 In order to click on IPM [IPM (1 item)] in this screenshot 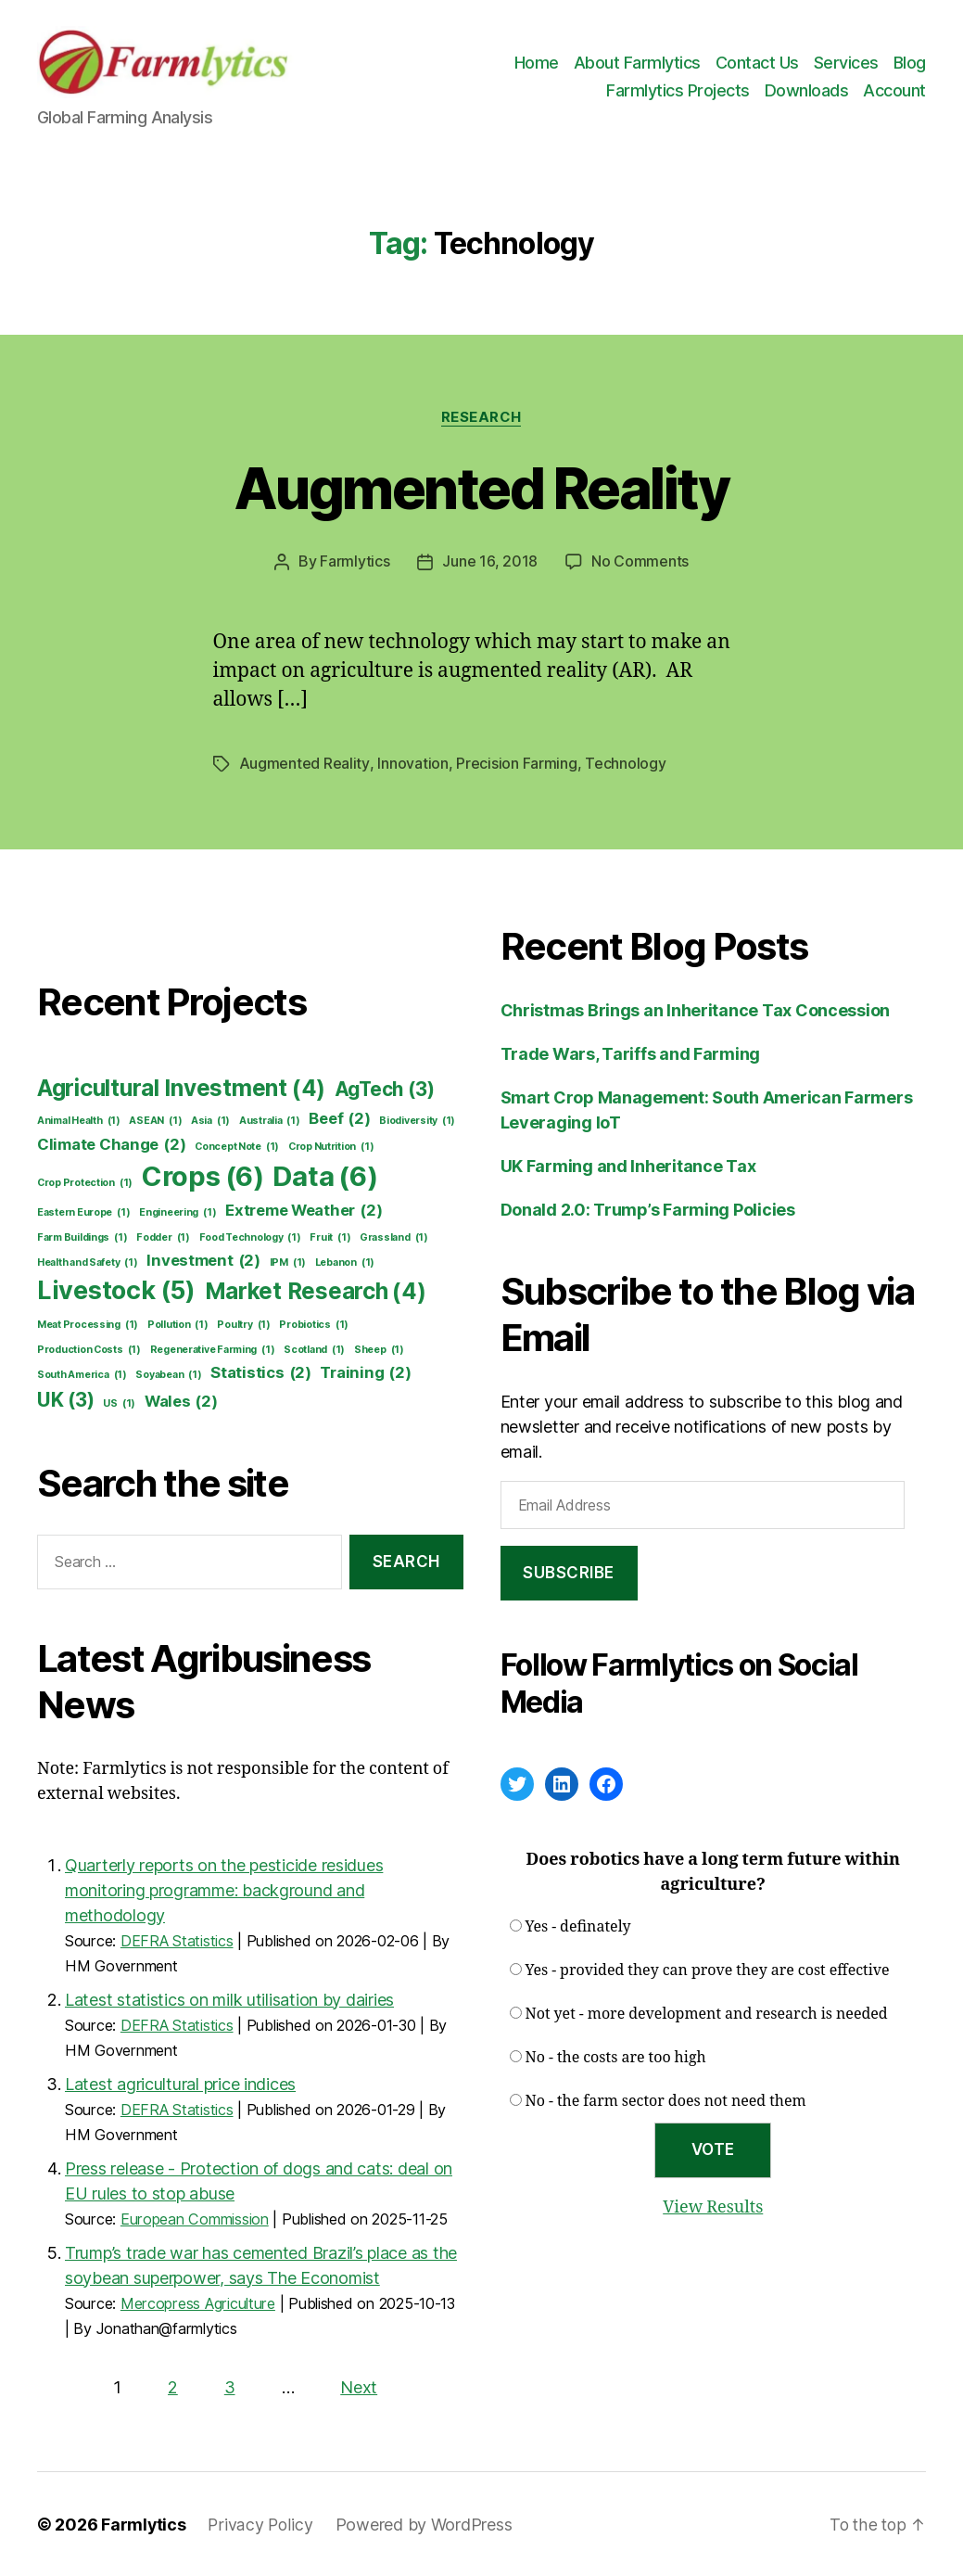, I will do `click(288, 1262)`.